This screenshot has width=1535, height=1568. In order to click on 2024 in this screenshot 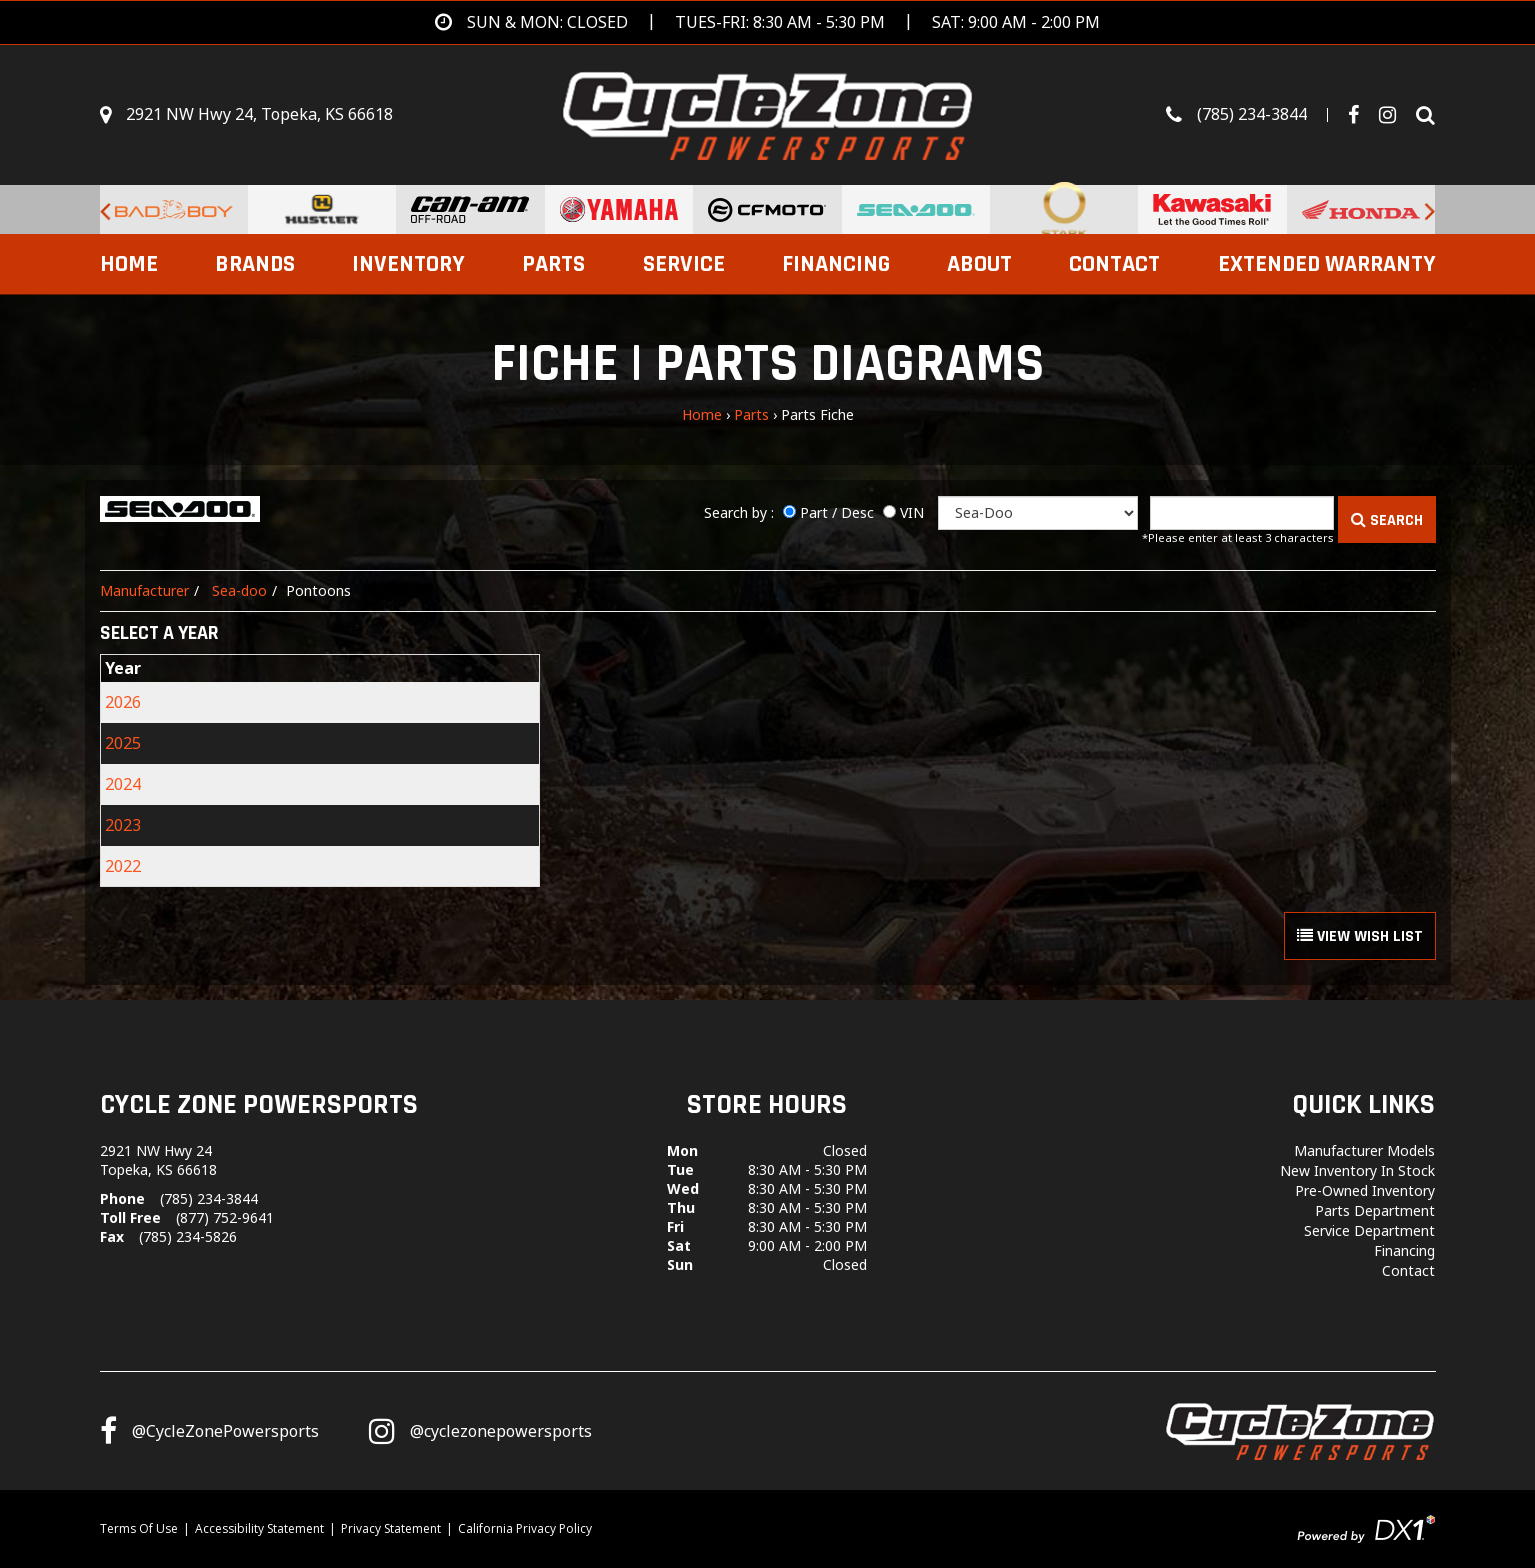, I will do `click(123, 784)`.